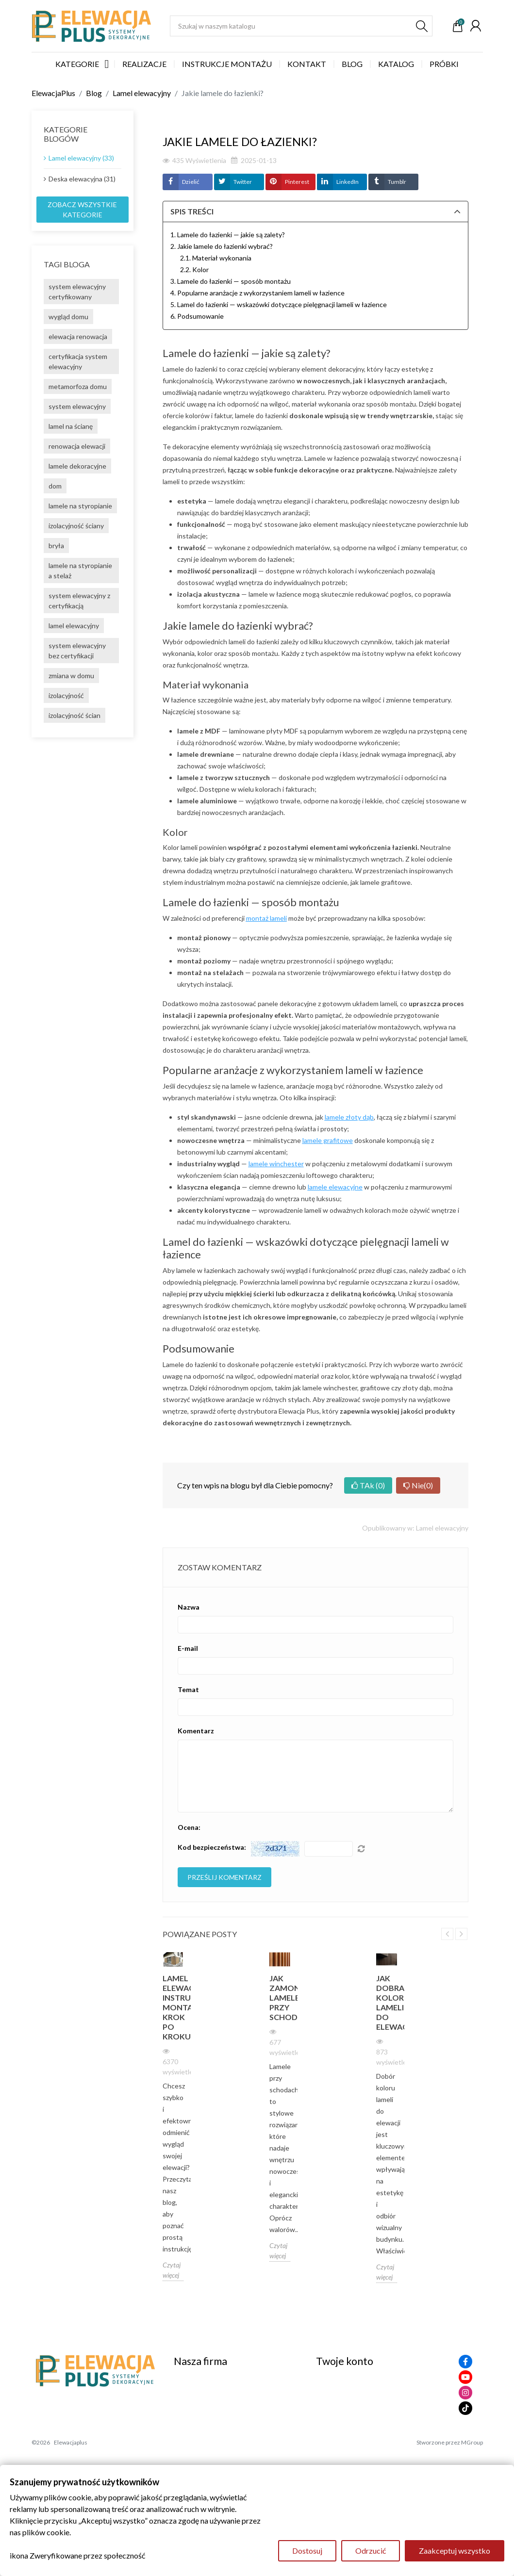  What do you see at coordinates (327, 1140) in the screenshot?
I see `lamele grafitowe` at bounding box center [327, 1140].